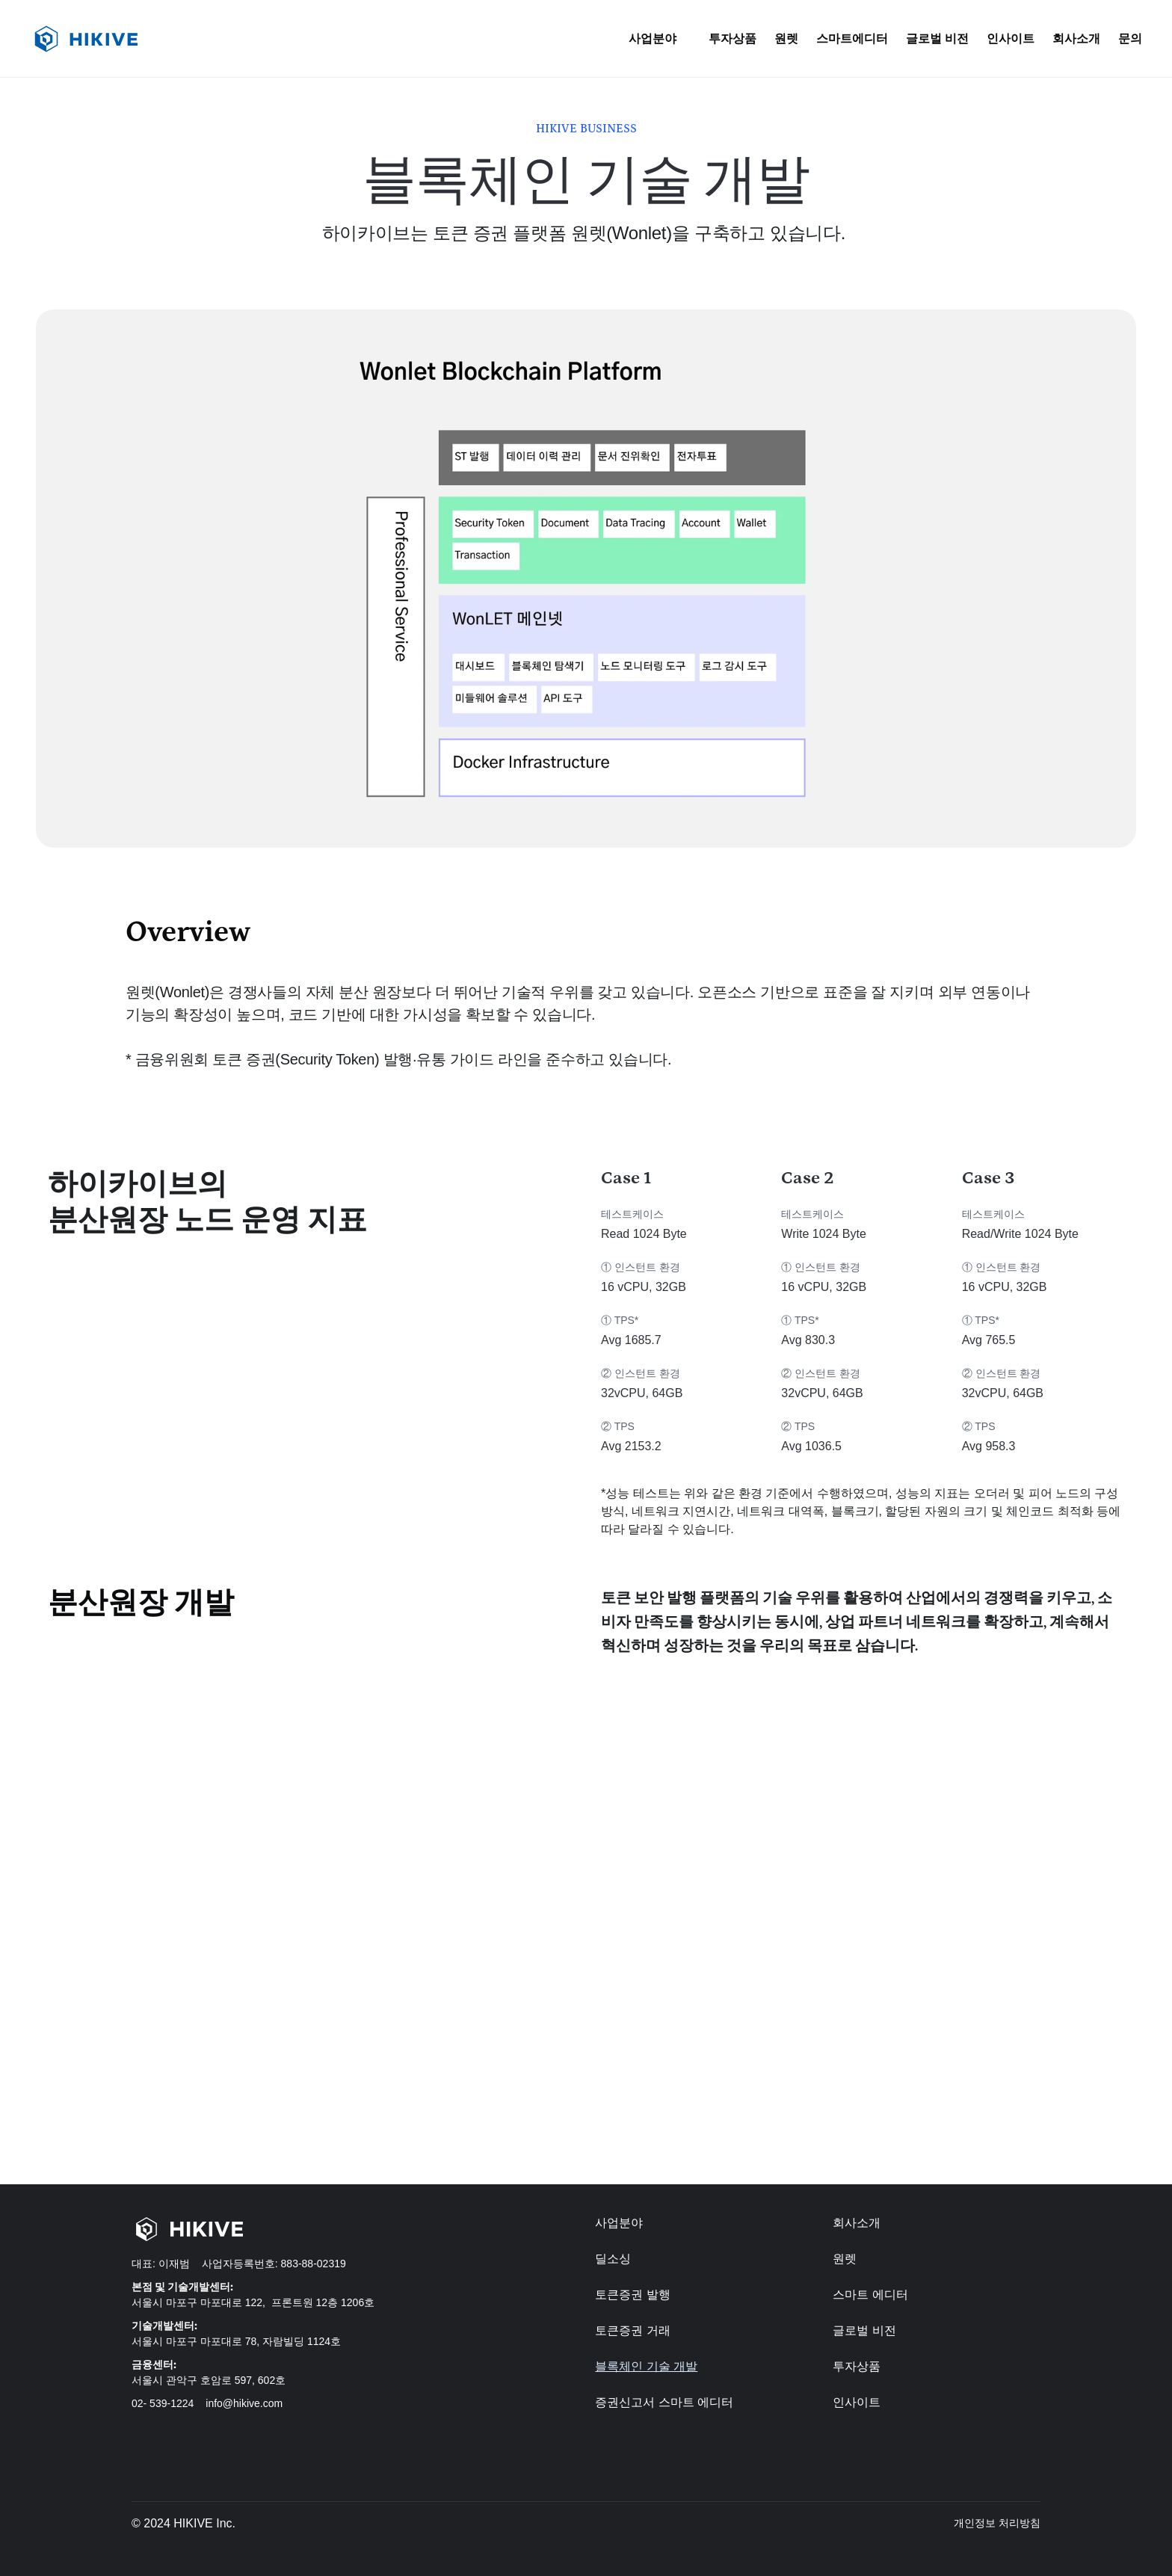 Image resolution: width=1172 pixels, height=2576 pixels. Describe the element at coordinates (852, 39) in the screenshot. I see `스마트에디터` at that location.